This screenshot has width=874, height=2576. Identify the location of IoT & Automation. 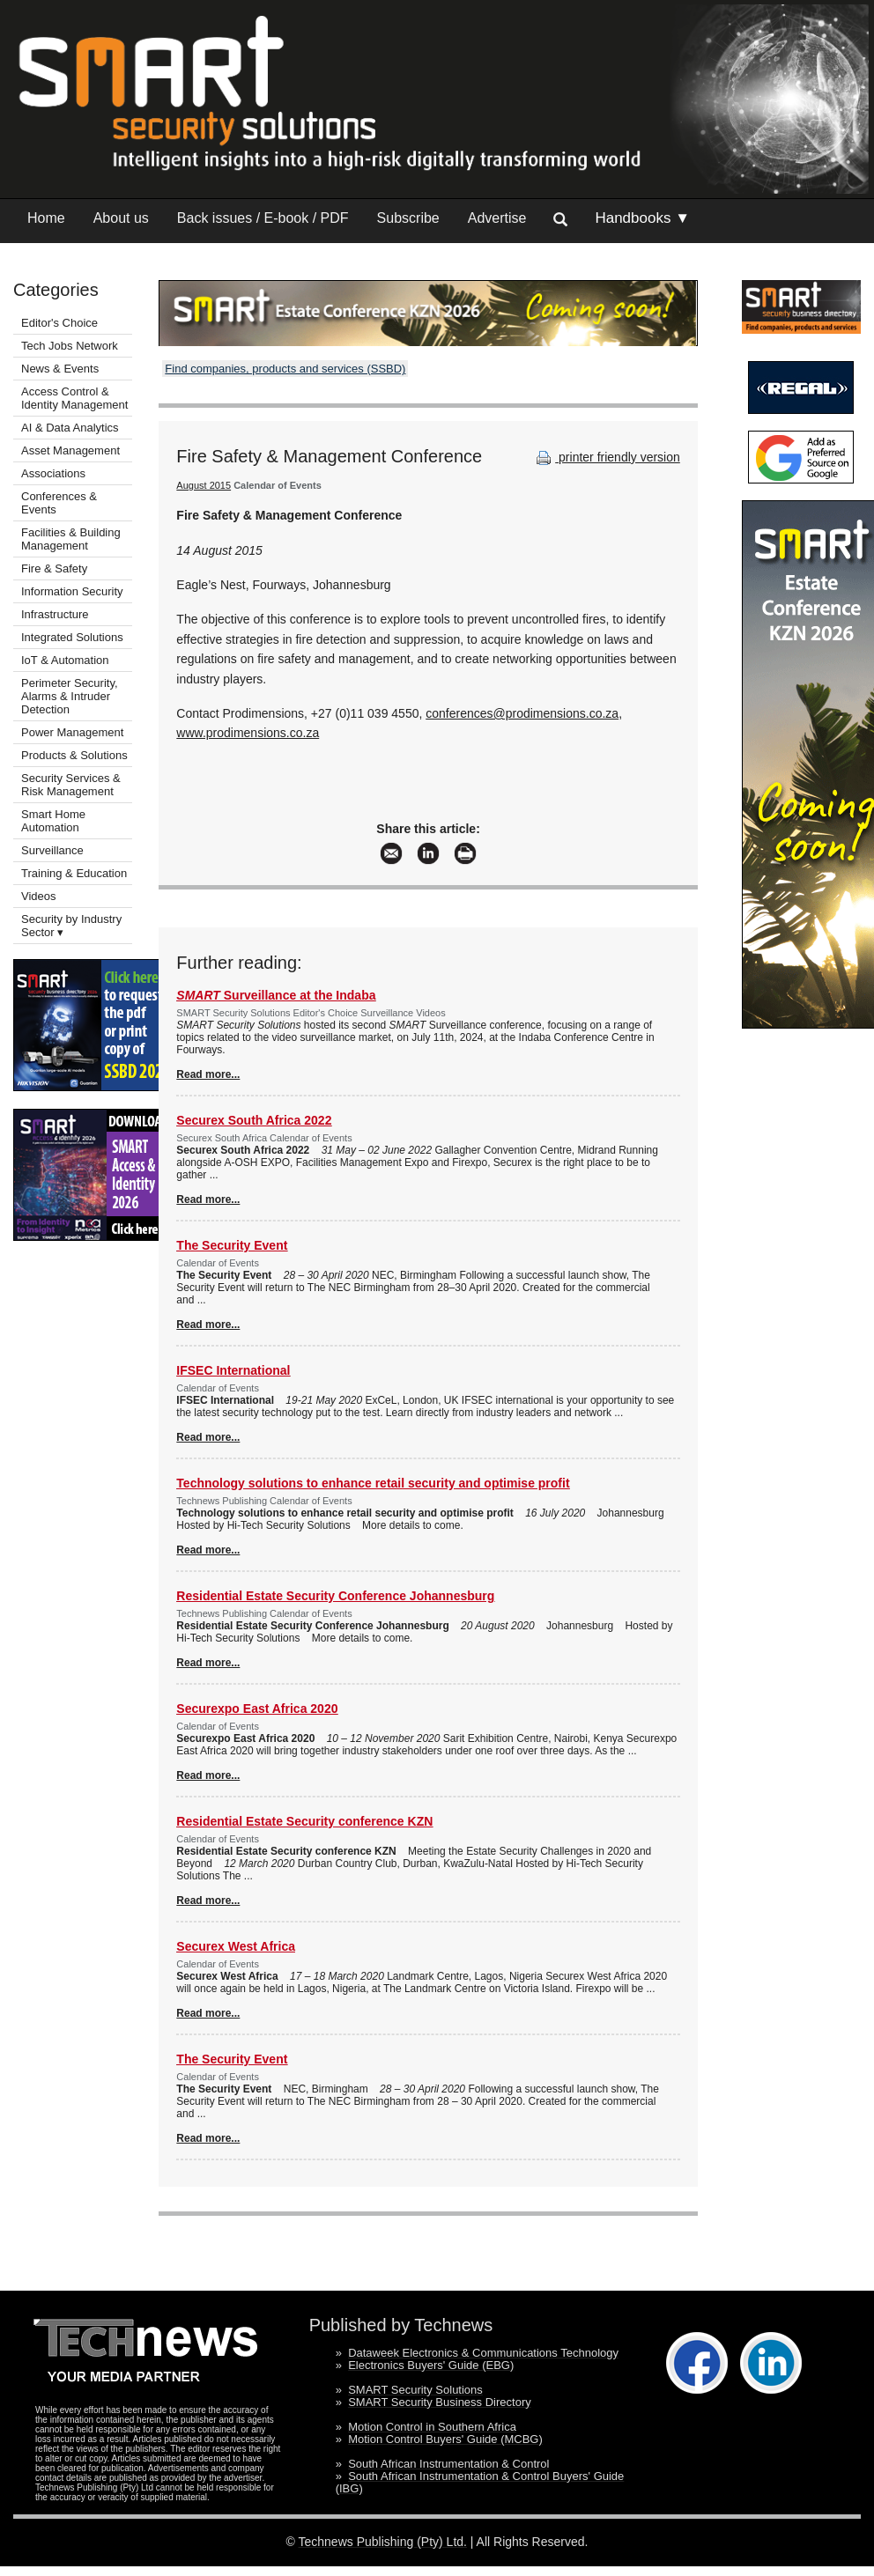
(65, 660).